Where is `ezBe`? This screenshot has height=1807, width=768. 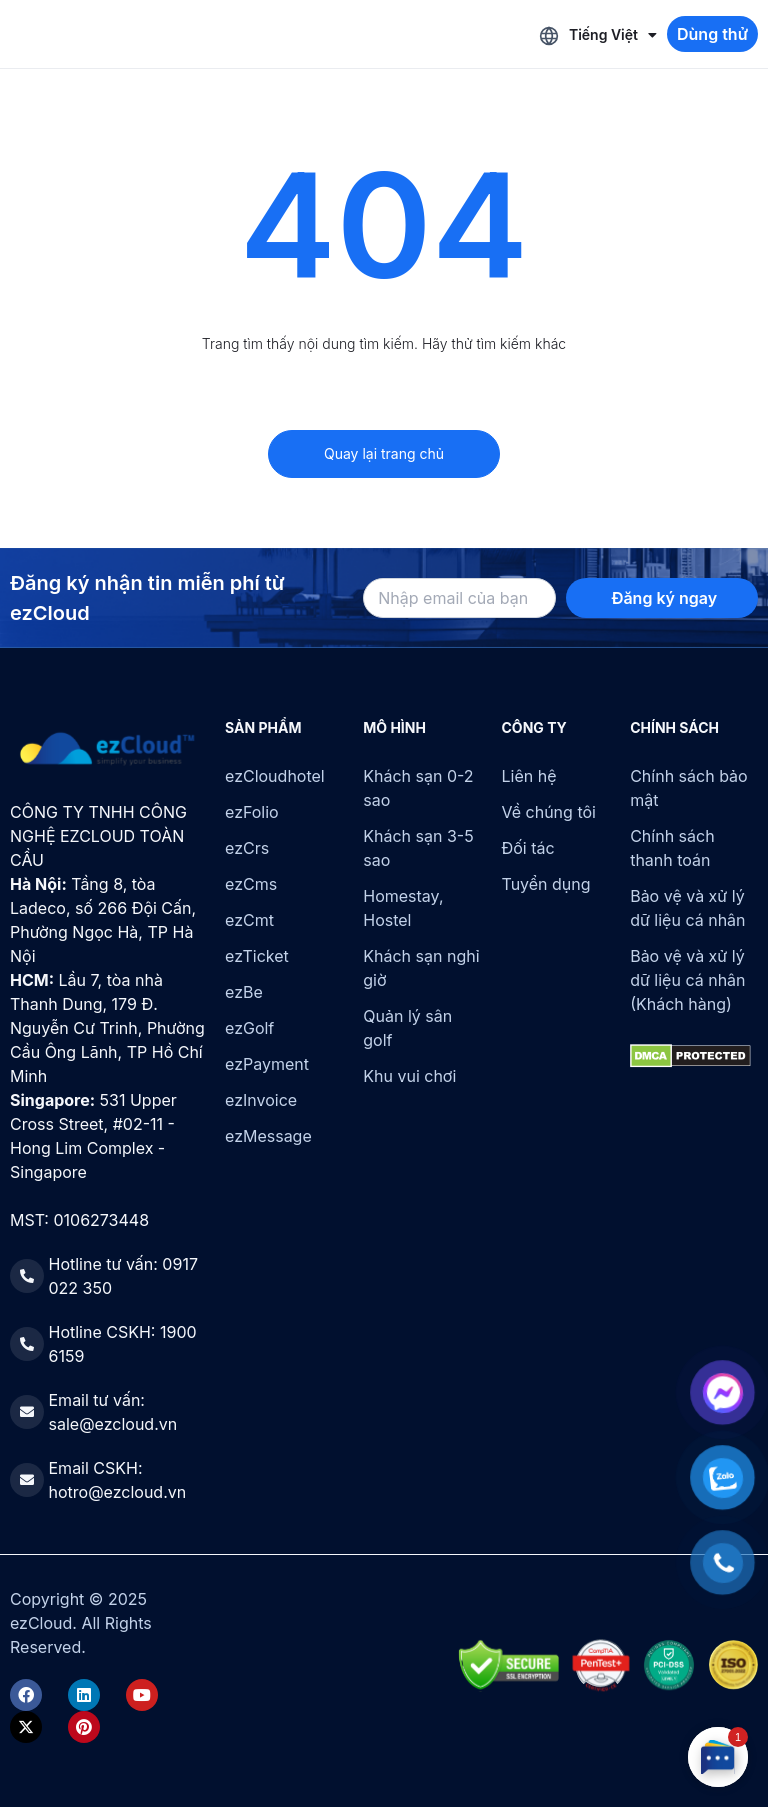 ezBe is located at coordinates (244, 992).